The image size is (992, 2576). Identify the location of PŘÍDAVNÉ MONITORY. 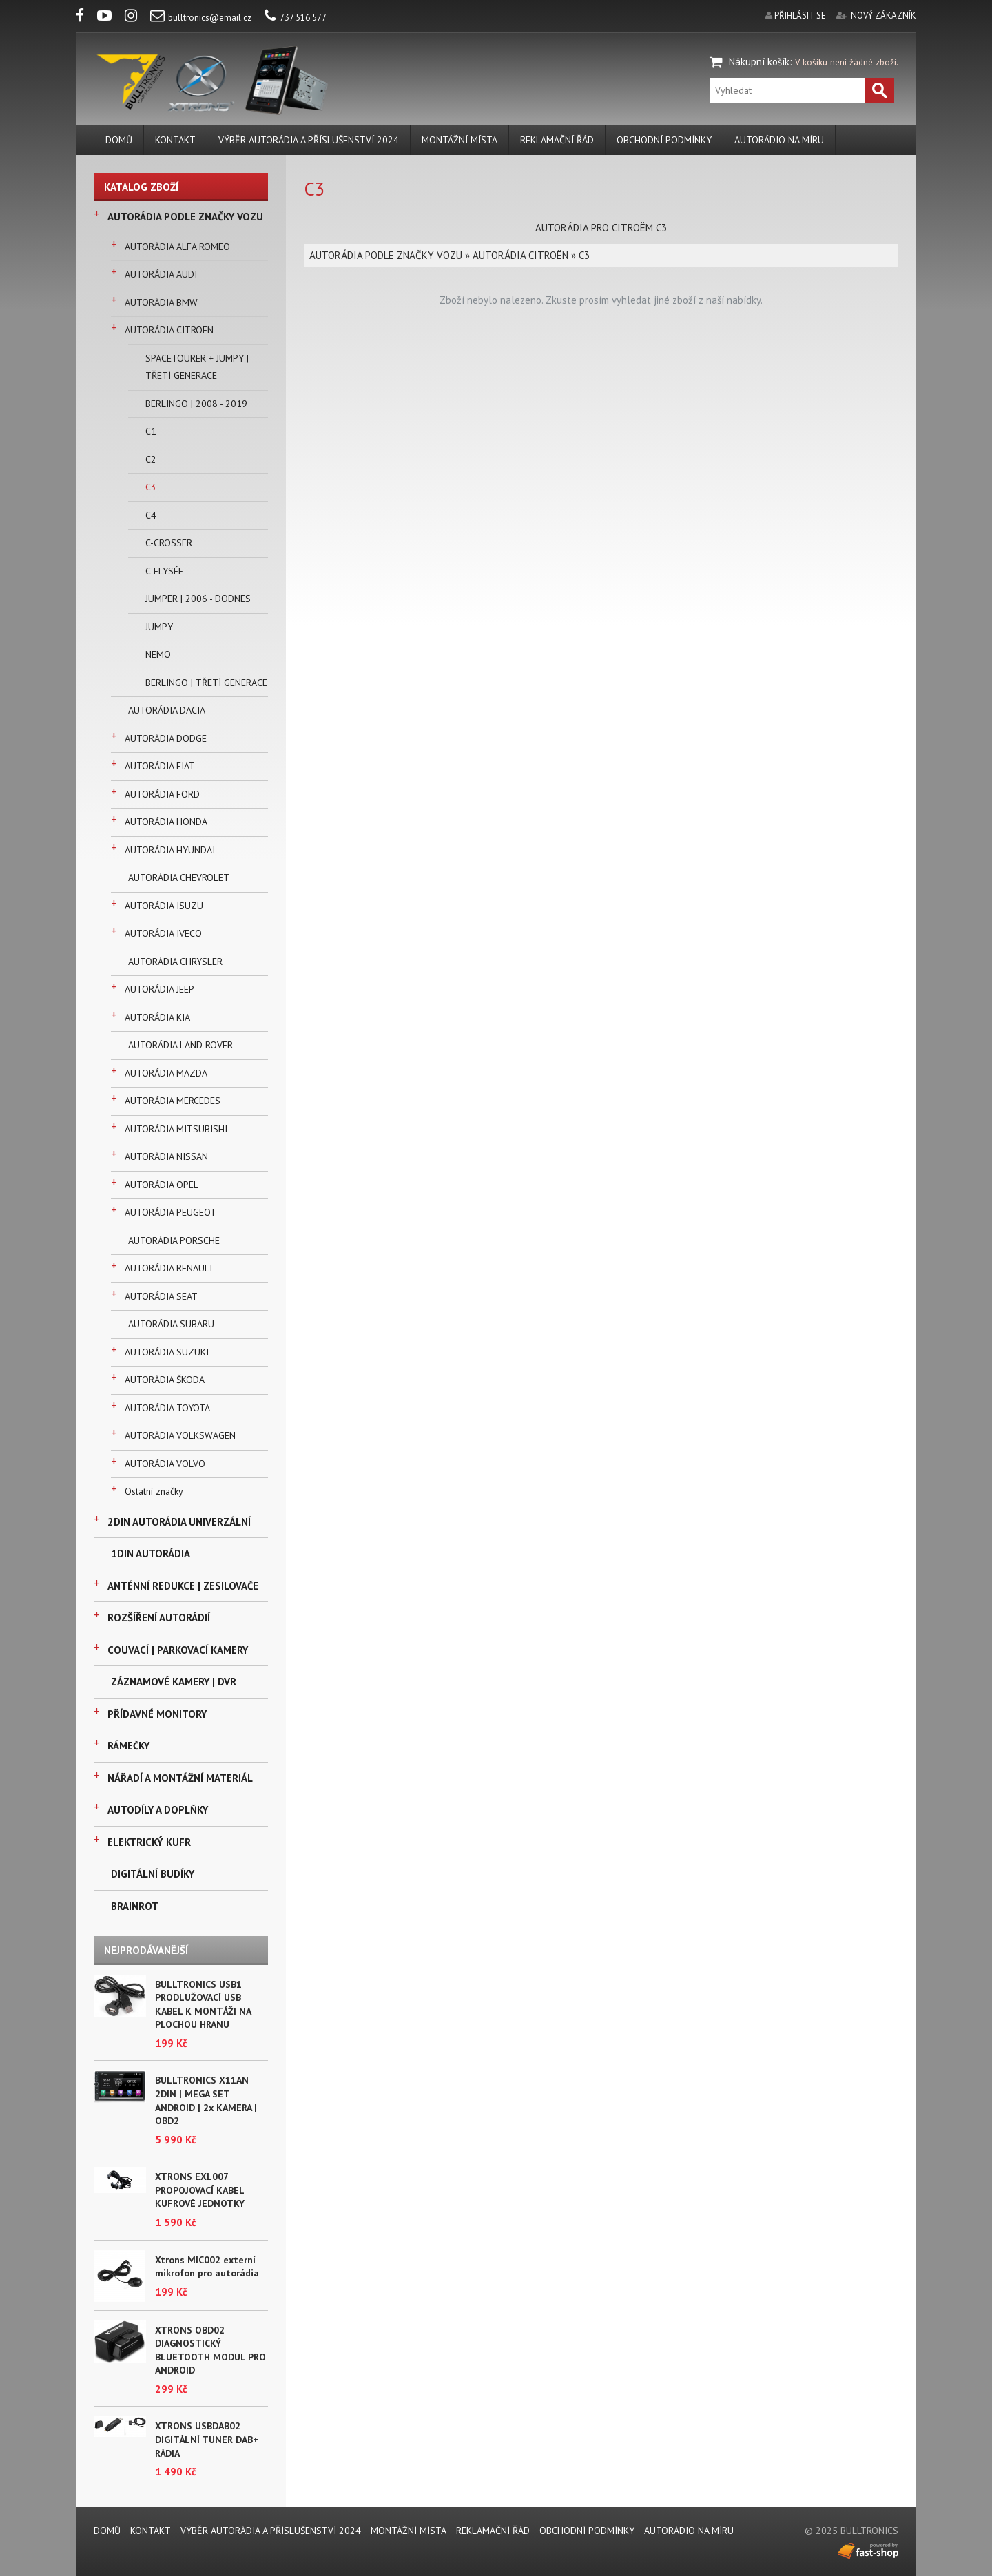
(157, 1714).